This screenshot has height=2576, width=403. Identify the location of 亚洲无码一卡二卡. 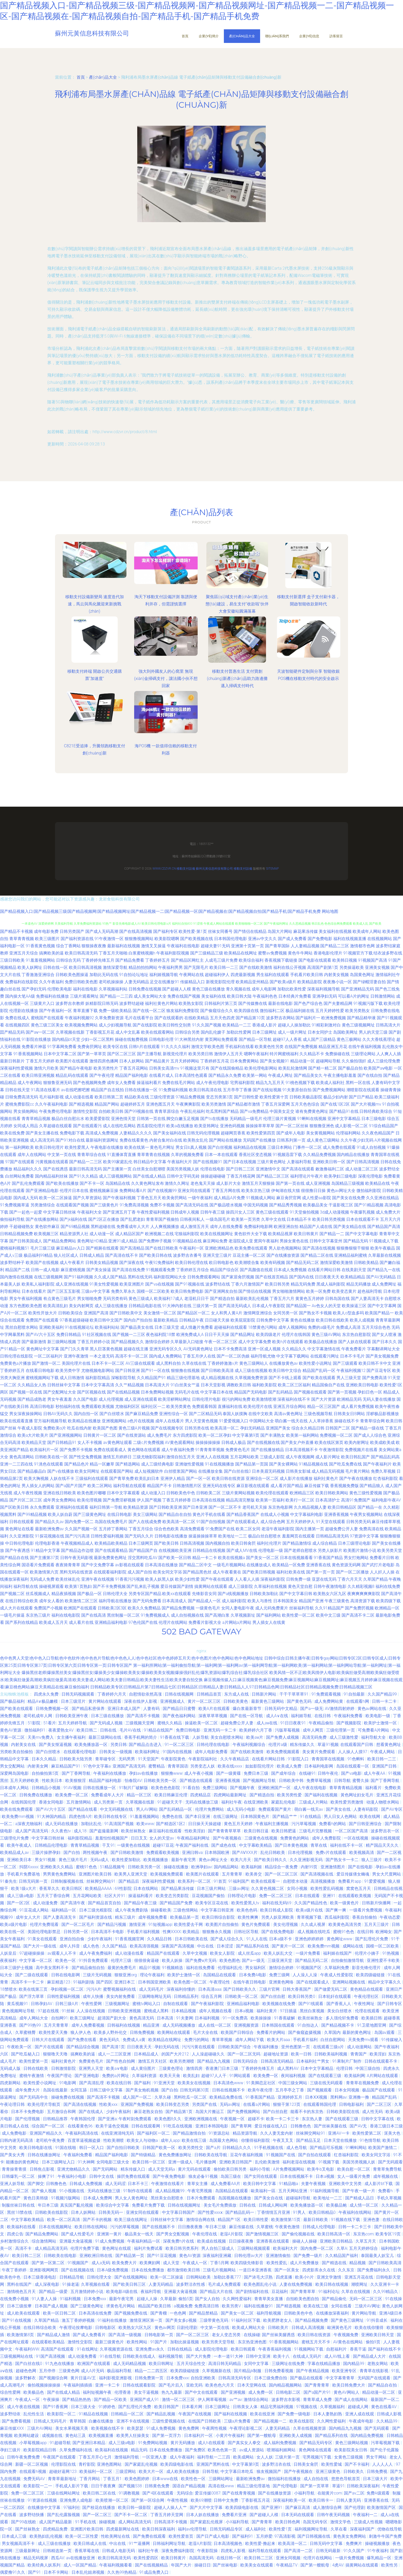
(220, 1730).